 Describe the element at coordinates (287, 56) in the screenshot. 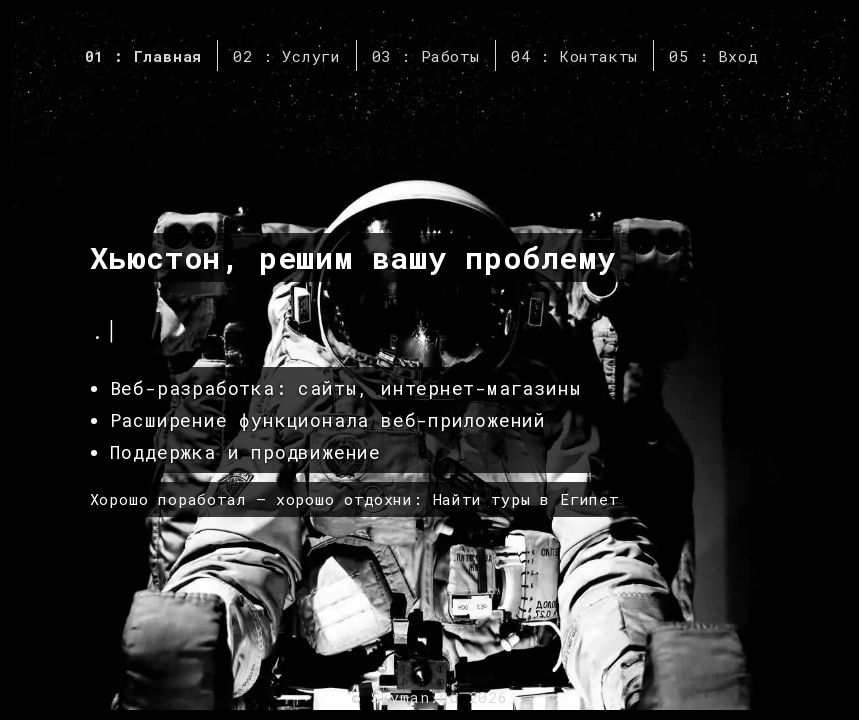

I see `02 : Услуги` at that location.